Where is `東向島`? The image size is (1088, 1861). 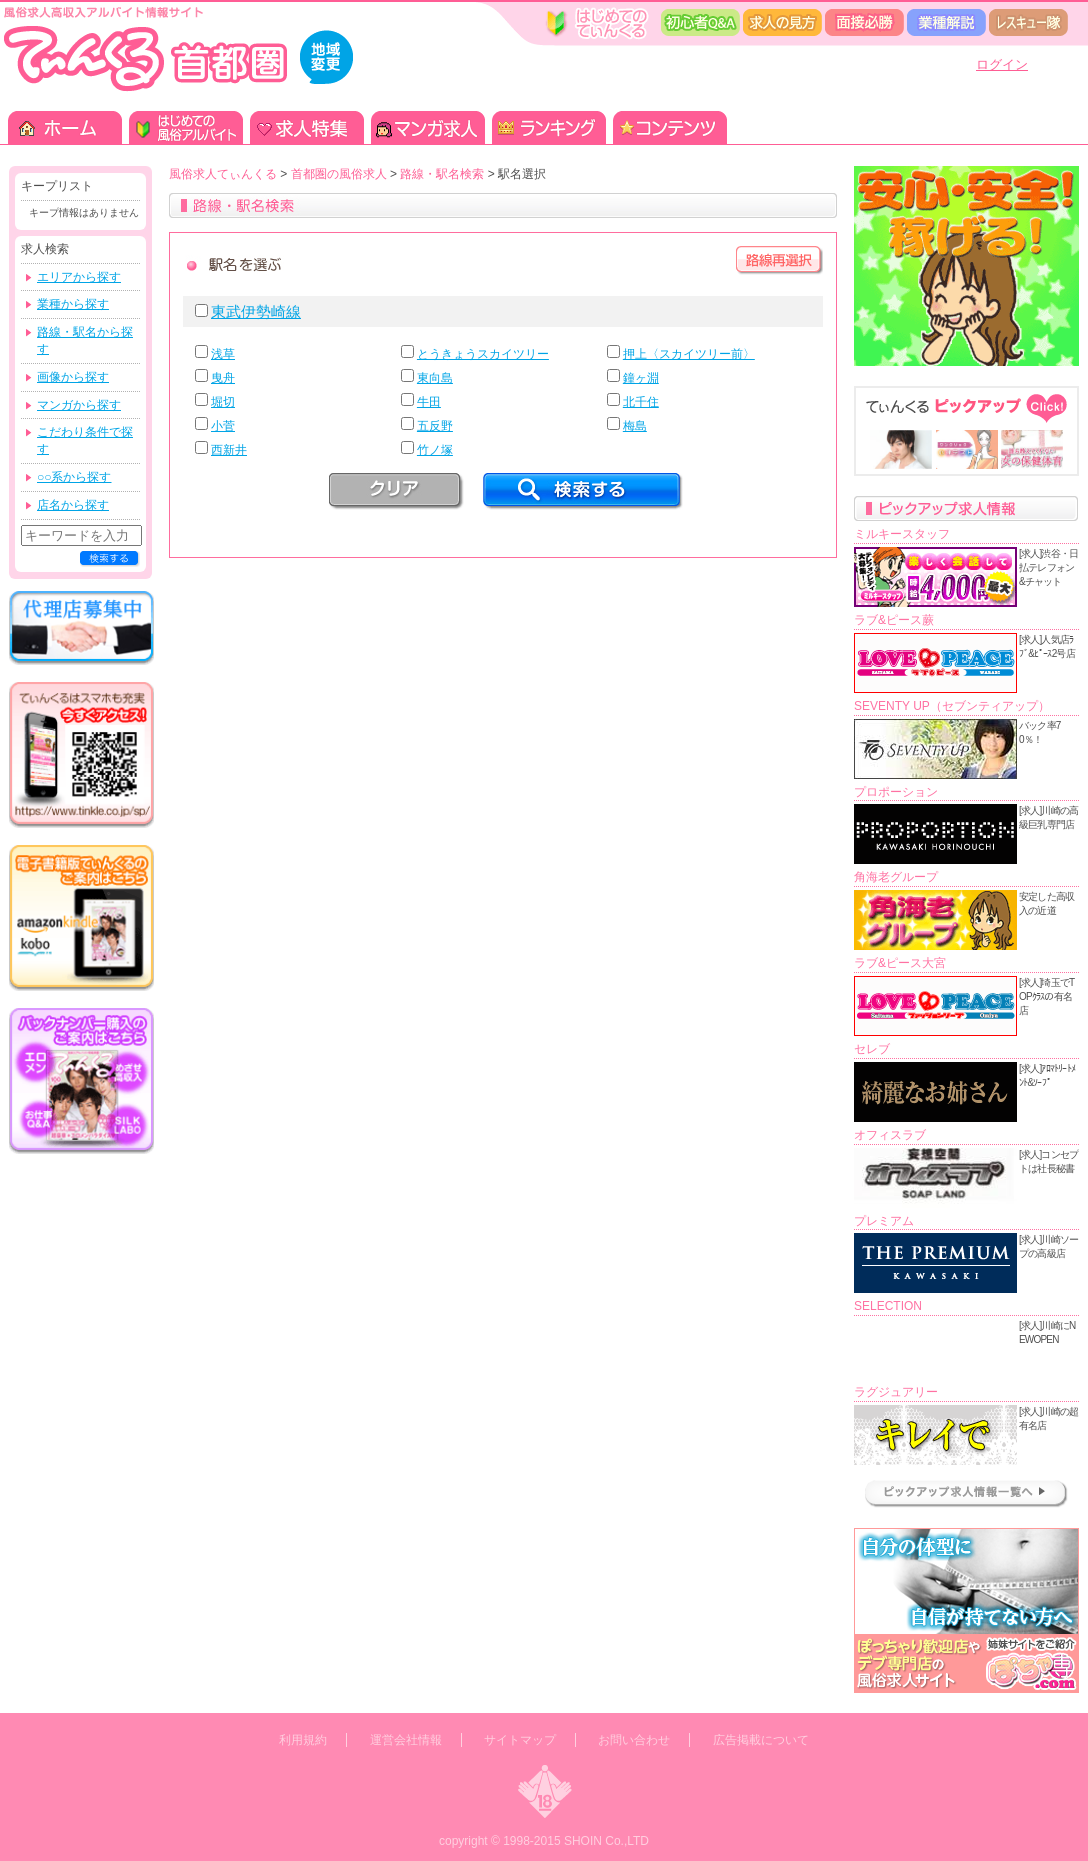
東向島 is located at coordinates (435, 378).